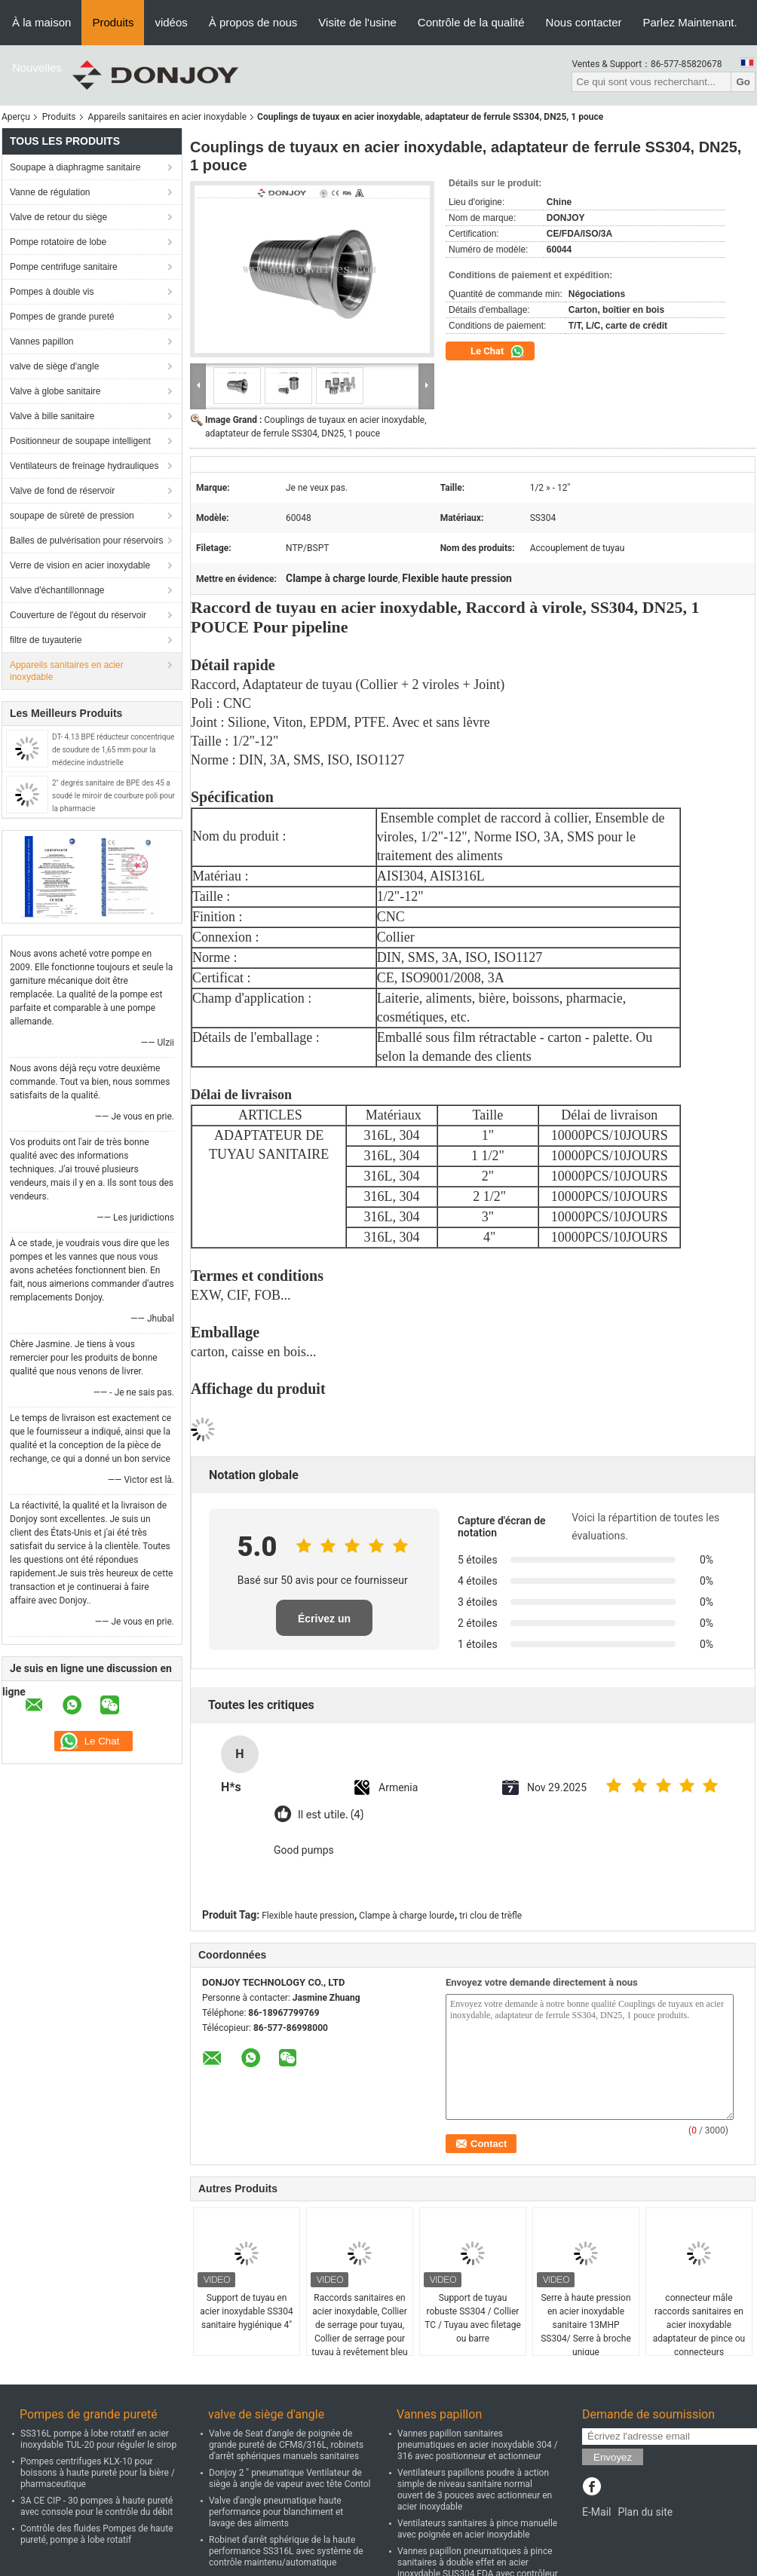 This screenshot has width=757, height=2576. Describe the element at coordinates (743, 81) in the screenshot. I see `Go` at that location.